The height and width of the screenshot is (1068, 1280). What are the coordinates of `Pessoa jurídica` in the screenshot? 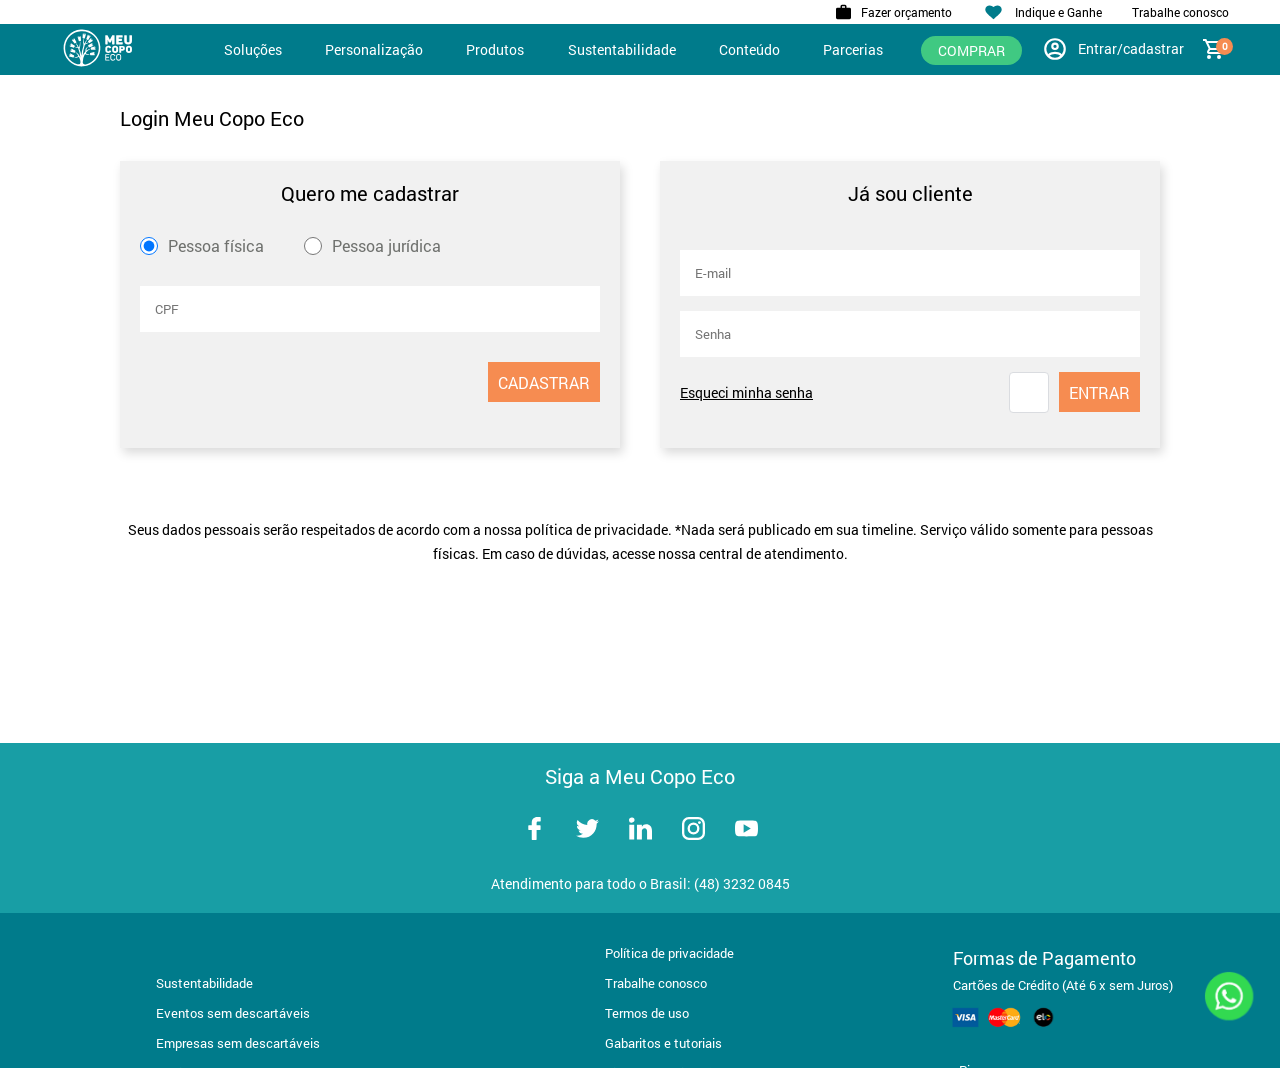 It's located at (386, 245).